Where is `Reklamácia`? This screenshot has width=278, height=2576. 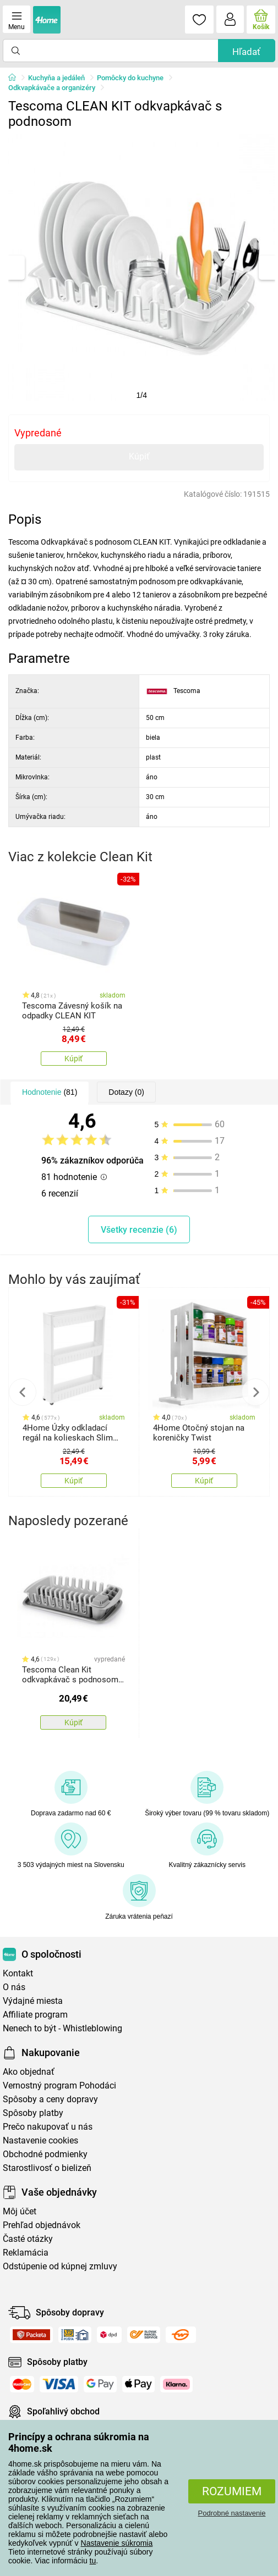 Reklamácia is located at coordinates (25, 2252).